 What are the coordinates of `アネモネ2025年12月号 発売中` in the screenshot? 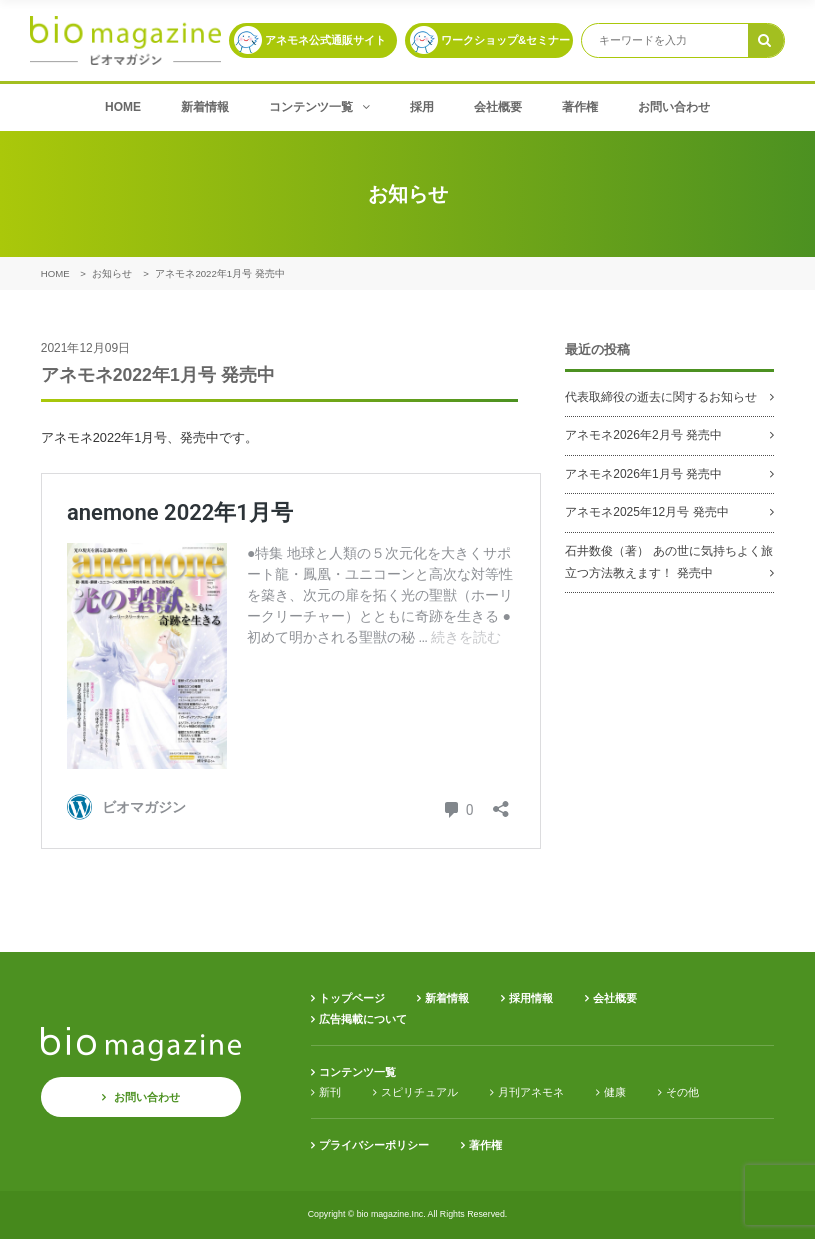 It's located at (646, 512).